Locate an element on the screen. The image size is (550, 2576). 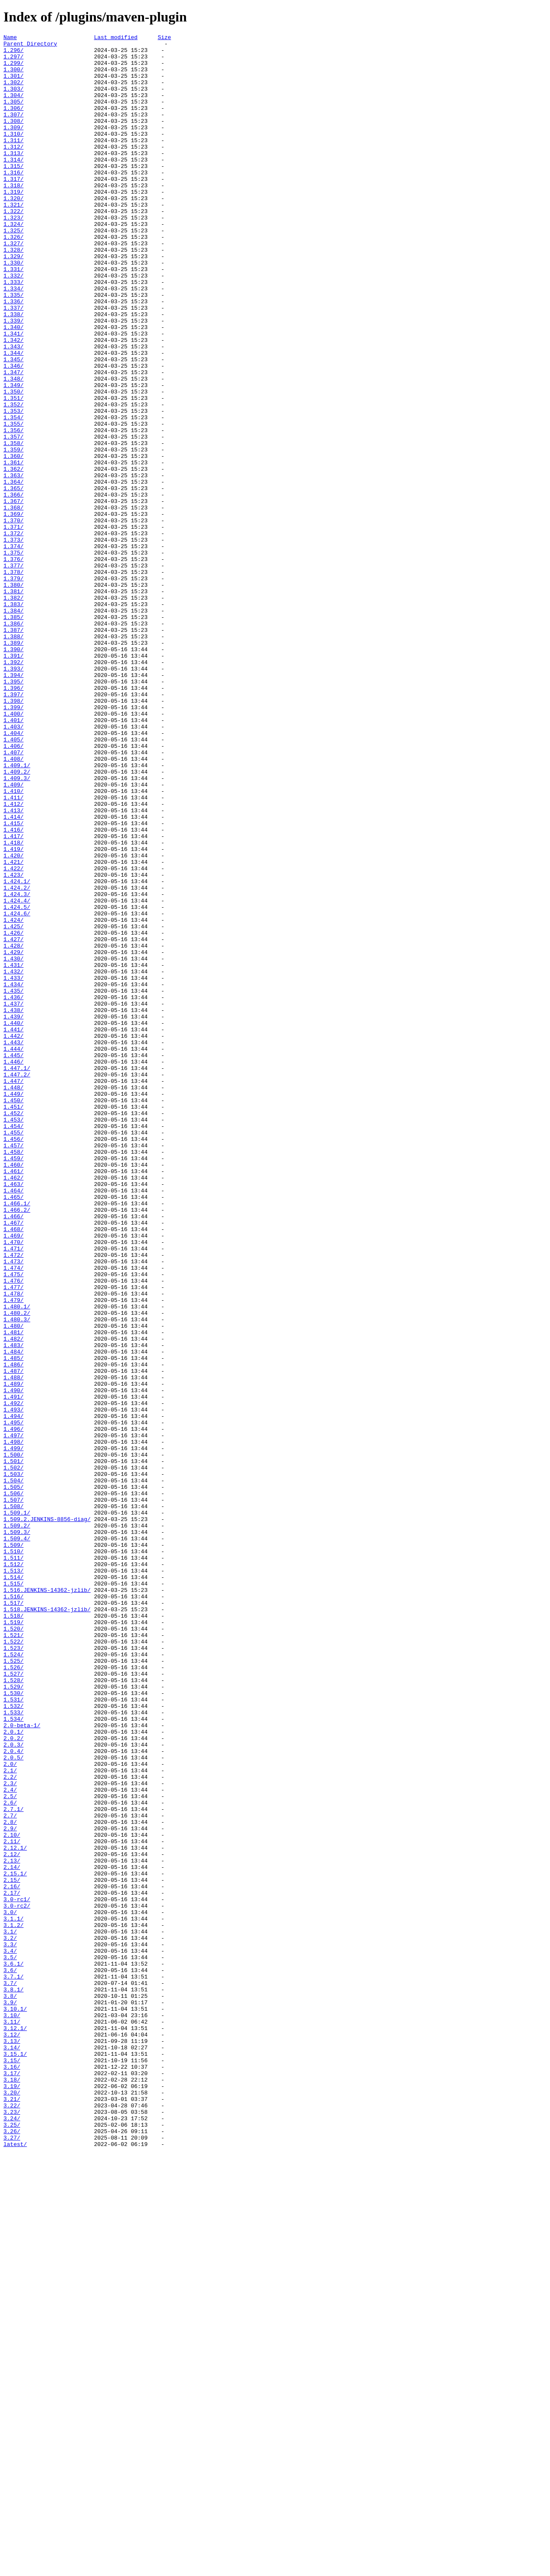
1.364/ is located at coordinates (13, 572).